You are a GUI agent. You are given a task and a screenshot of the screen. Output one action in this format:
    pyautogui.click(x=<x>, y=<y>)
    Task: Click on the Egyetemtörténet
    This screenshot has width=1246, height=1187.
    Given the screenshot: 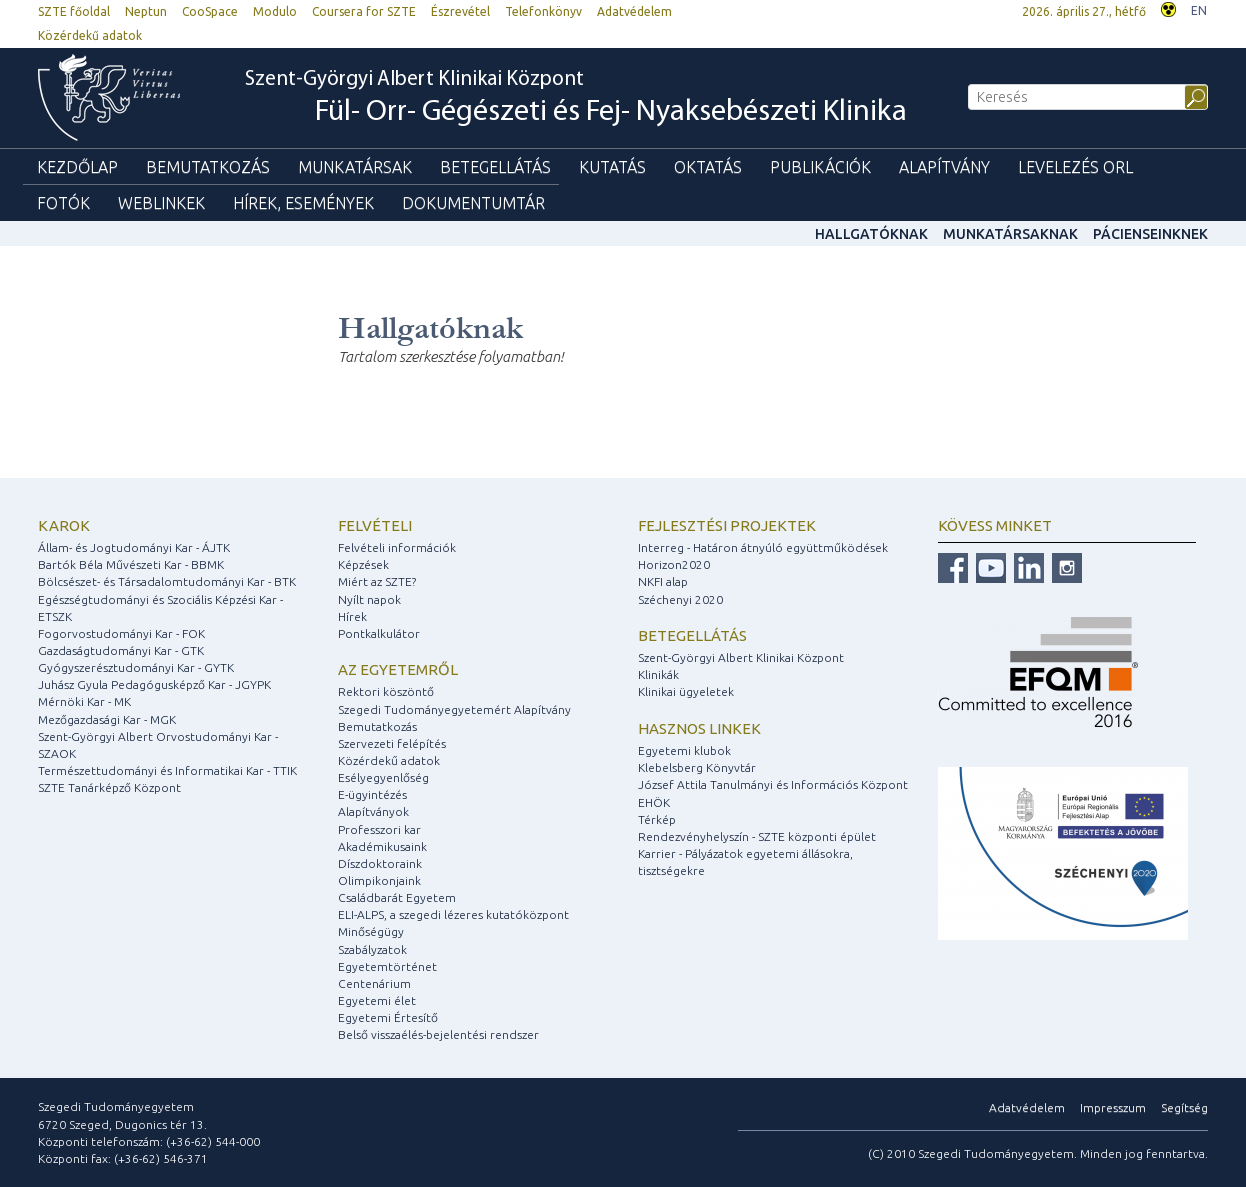 What is the action you would take?
    pyautogui.click(x=387, y=966)
    